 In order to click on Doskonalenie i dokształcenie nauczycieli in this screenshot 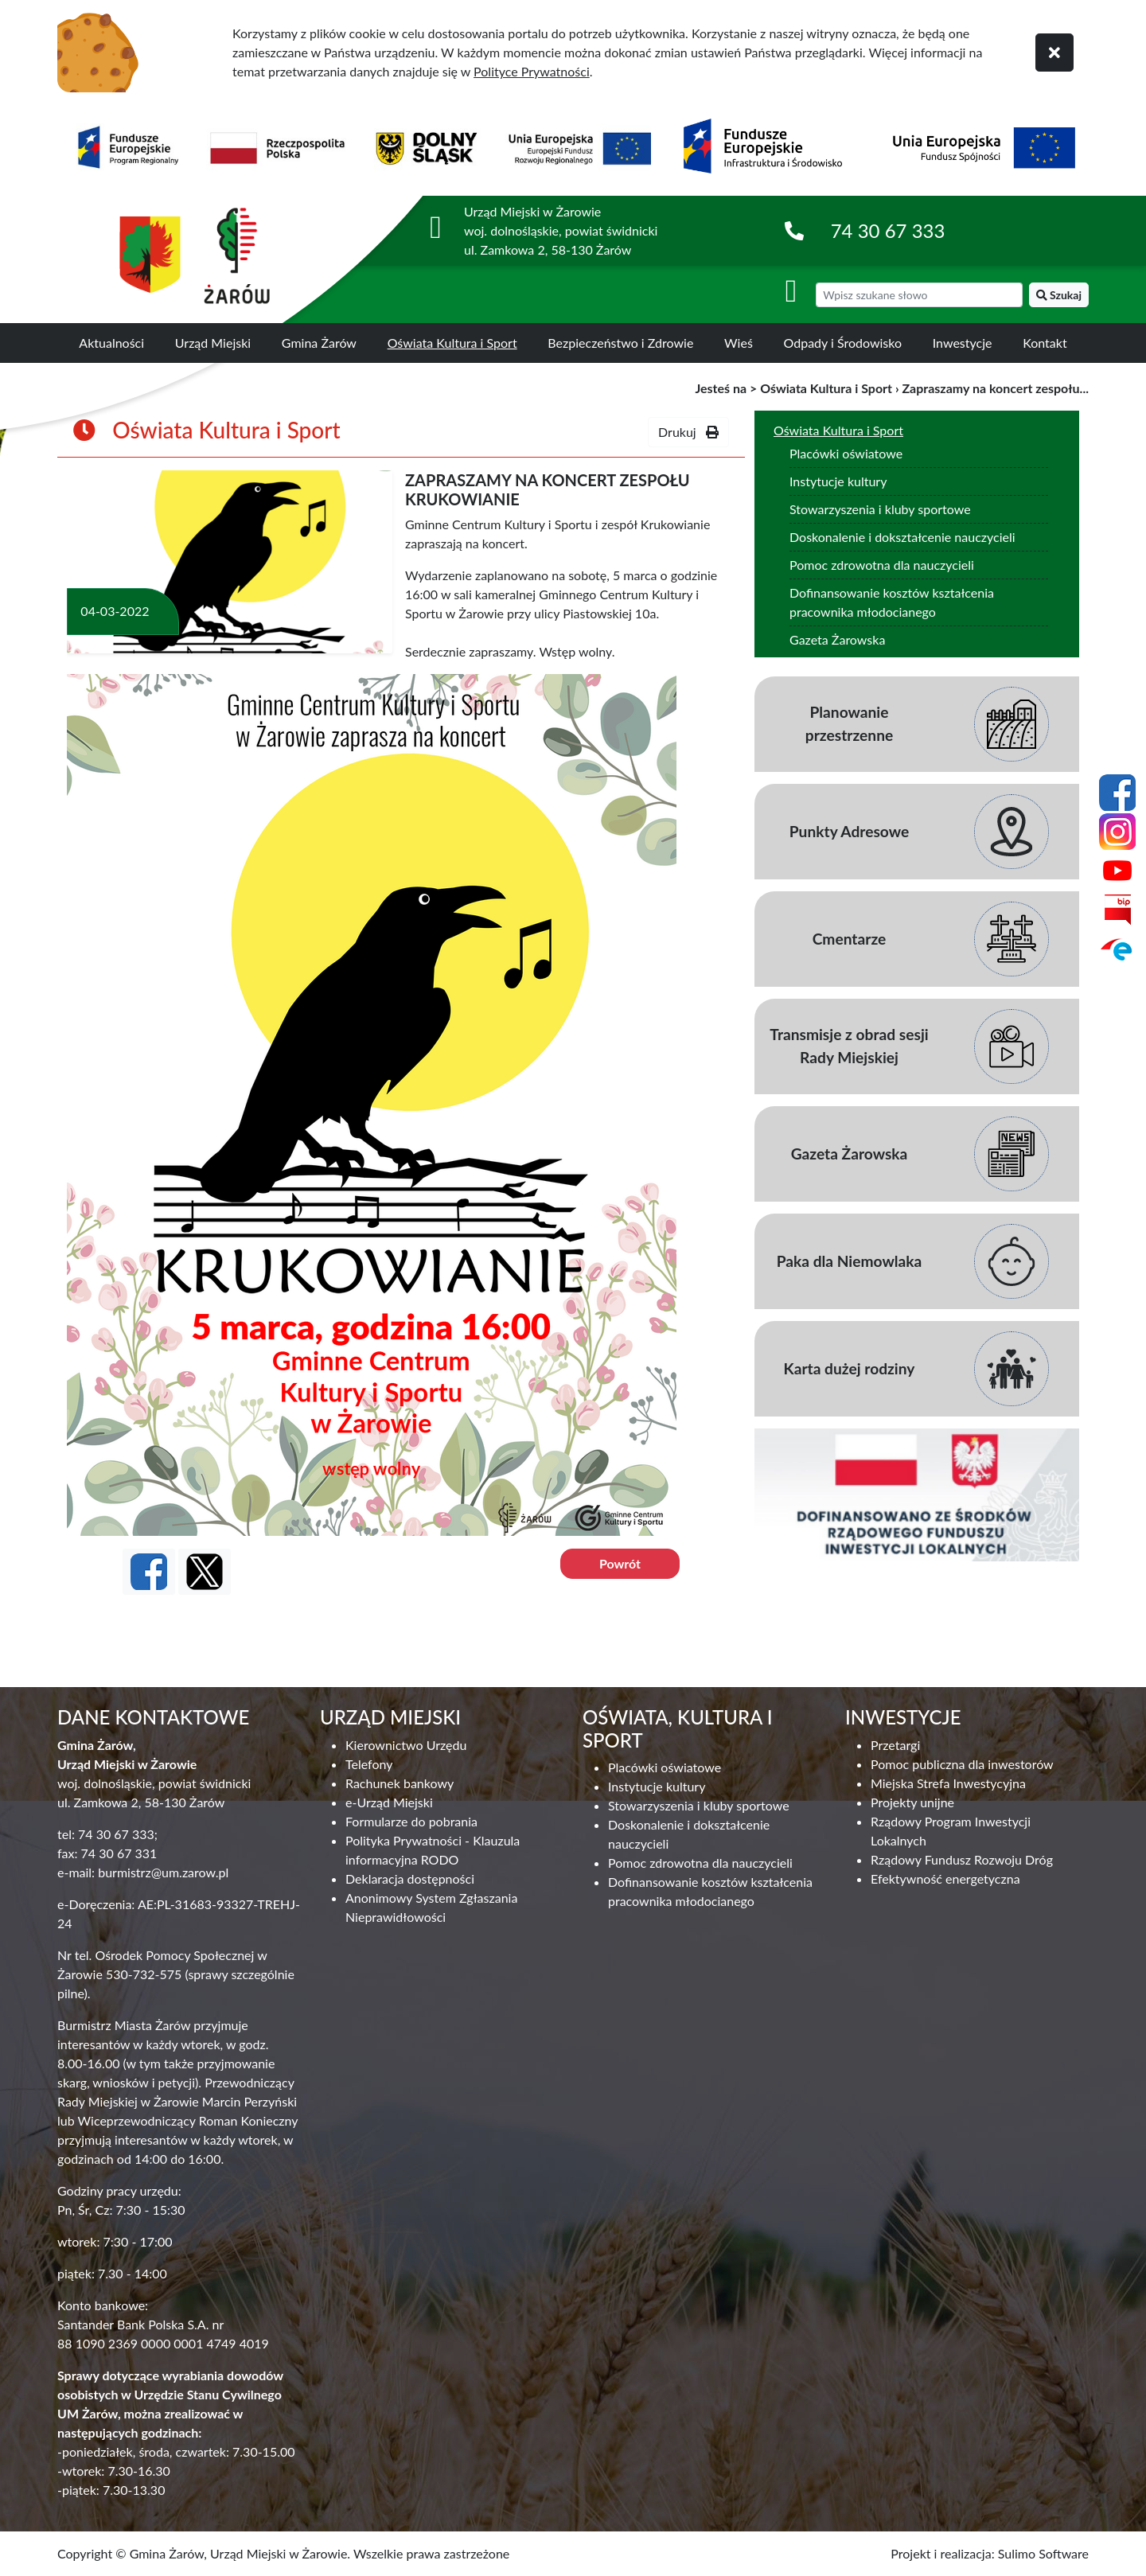, I will do `click(902, 536)`.